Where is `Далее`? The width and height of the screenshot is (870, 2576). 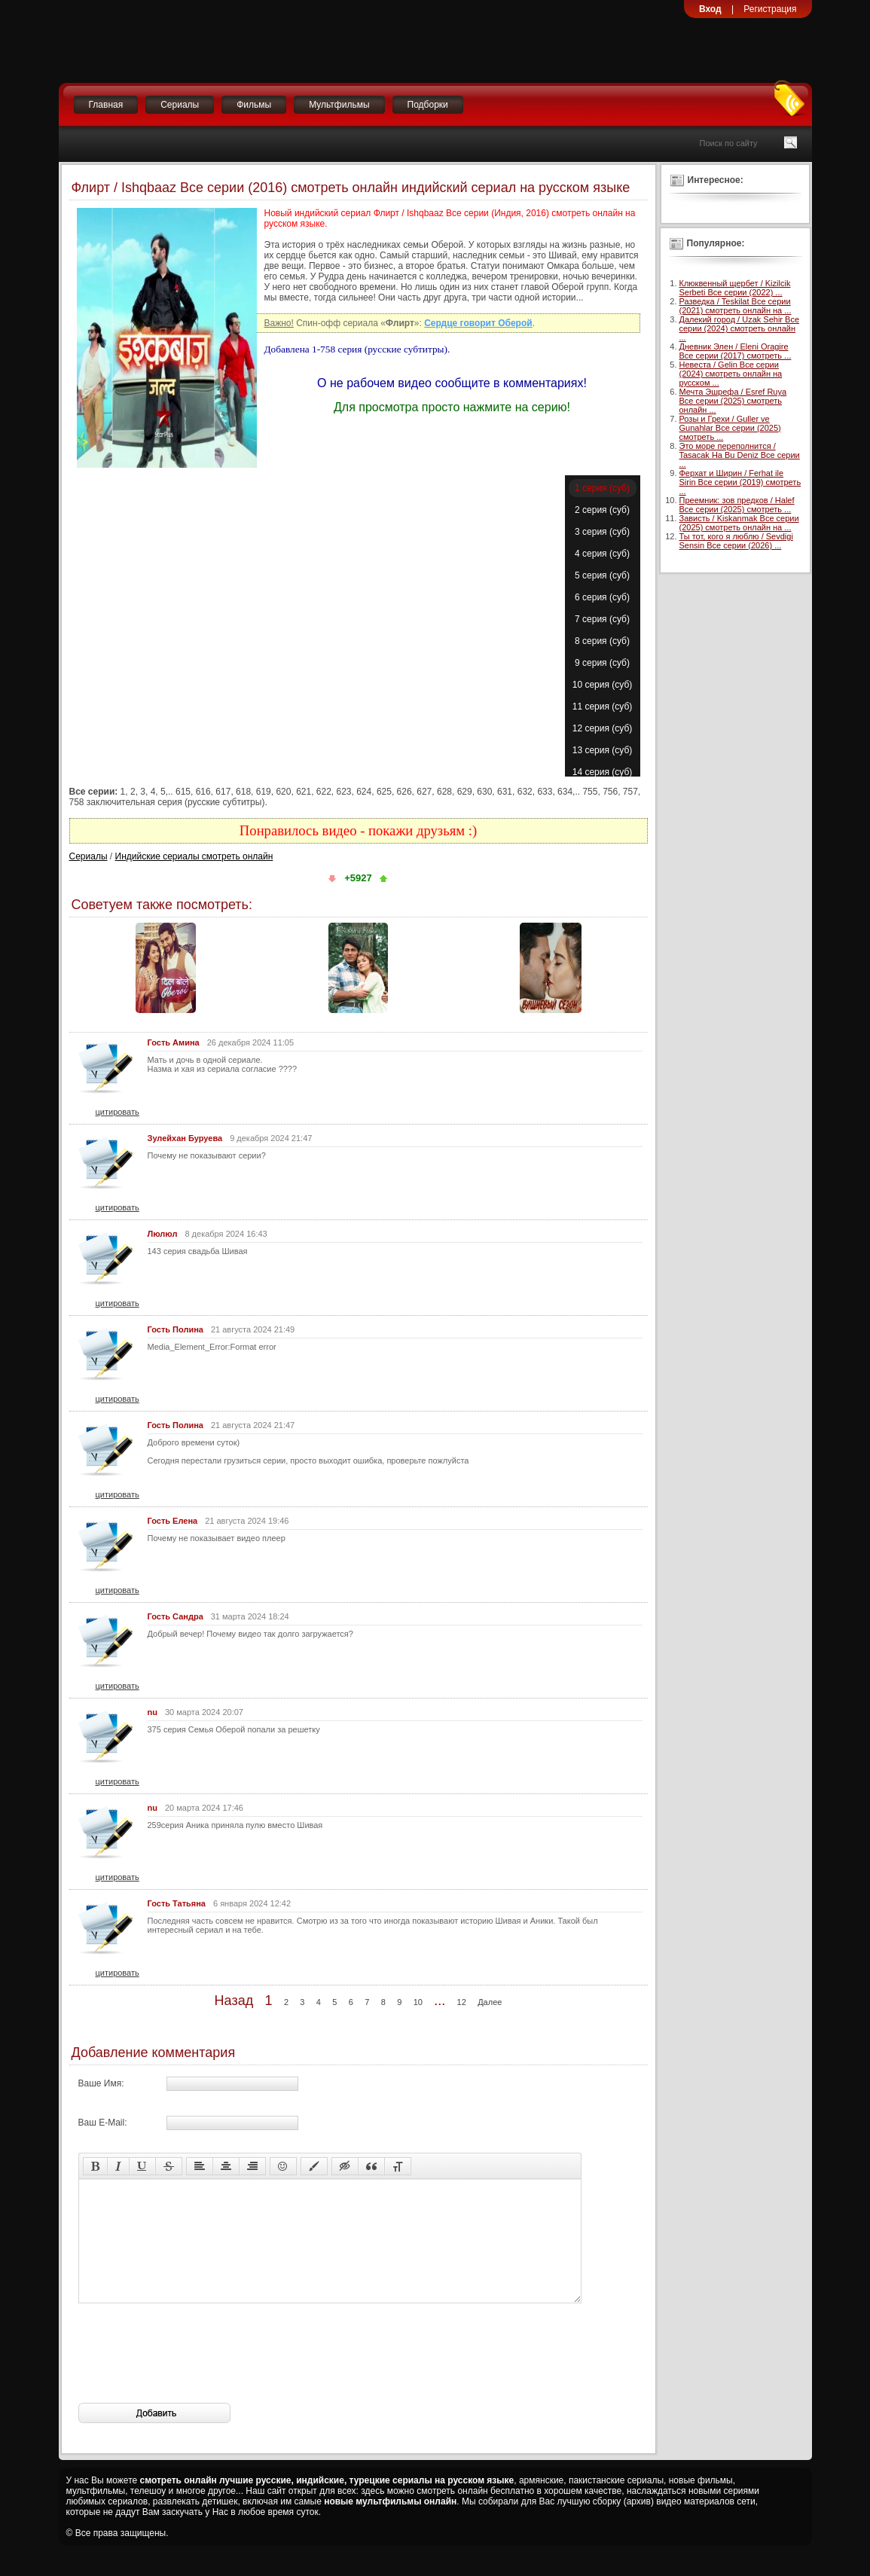
Далее is located at coordinates (490, 2002).